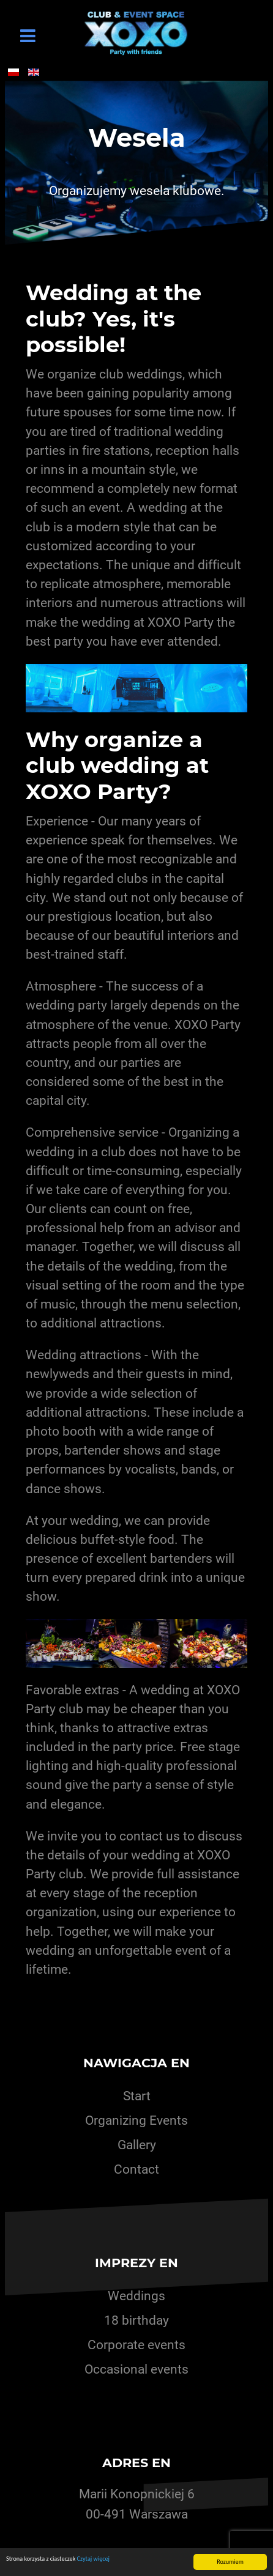  I want to click on Start, so click(137, 2096).